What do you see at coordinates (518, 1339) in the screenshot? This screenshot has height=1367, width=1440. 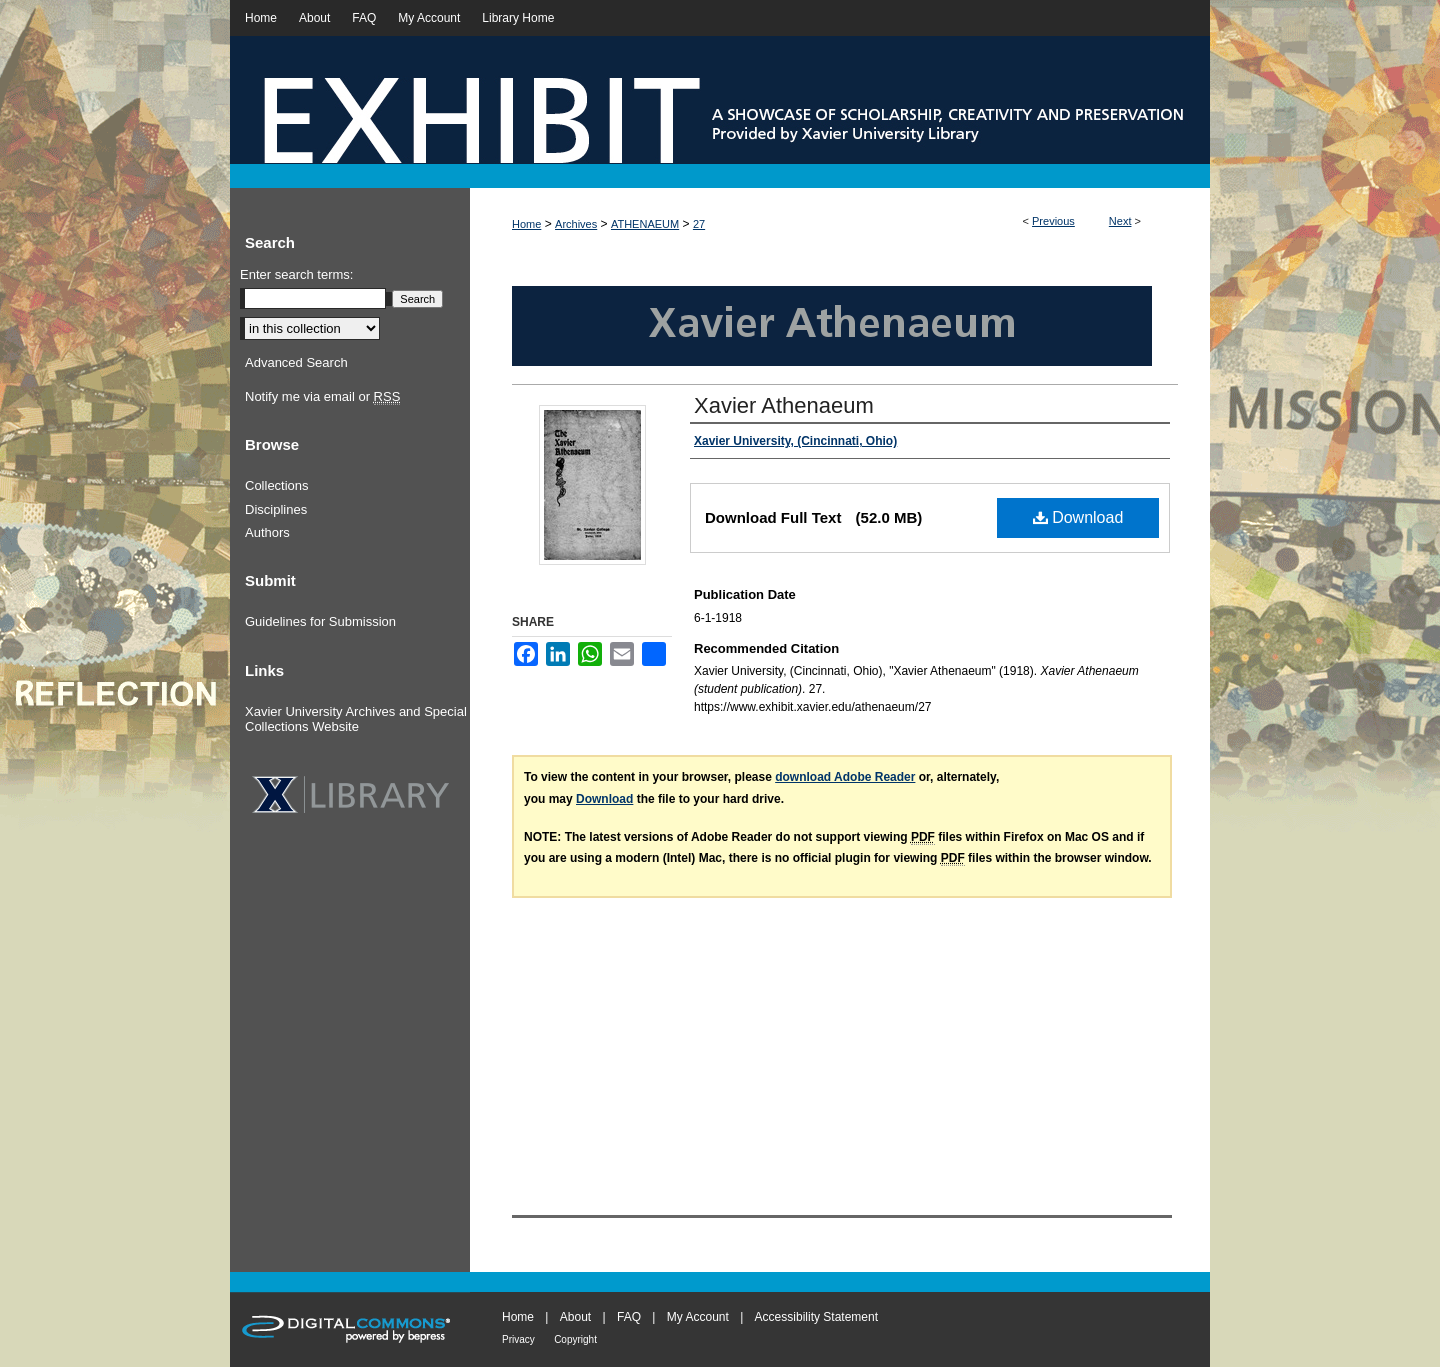 I see `Privacy` at bounding box center [518, 1339].